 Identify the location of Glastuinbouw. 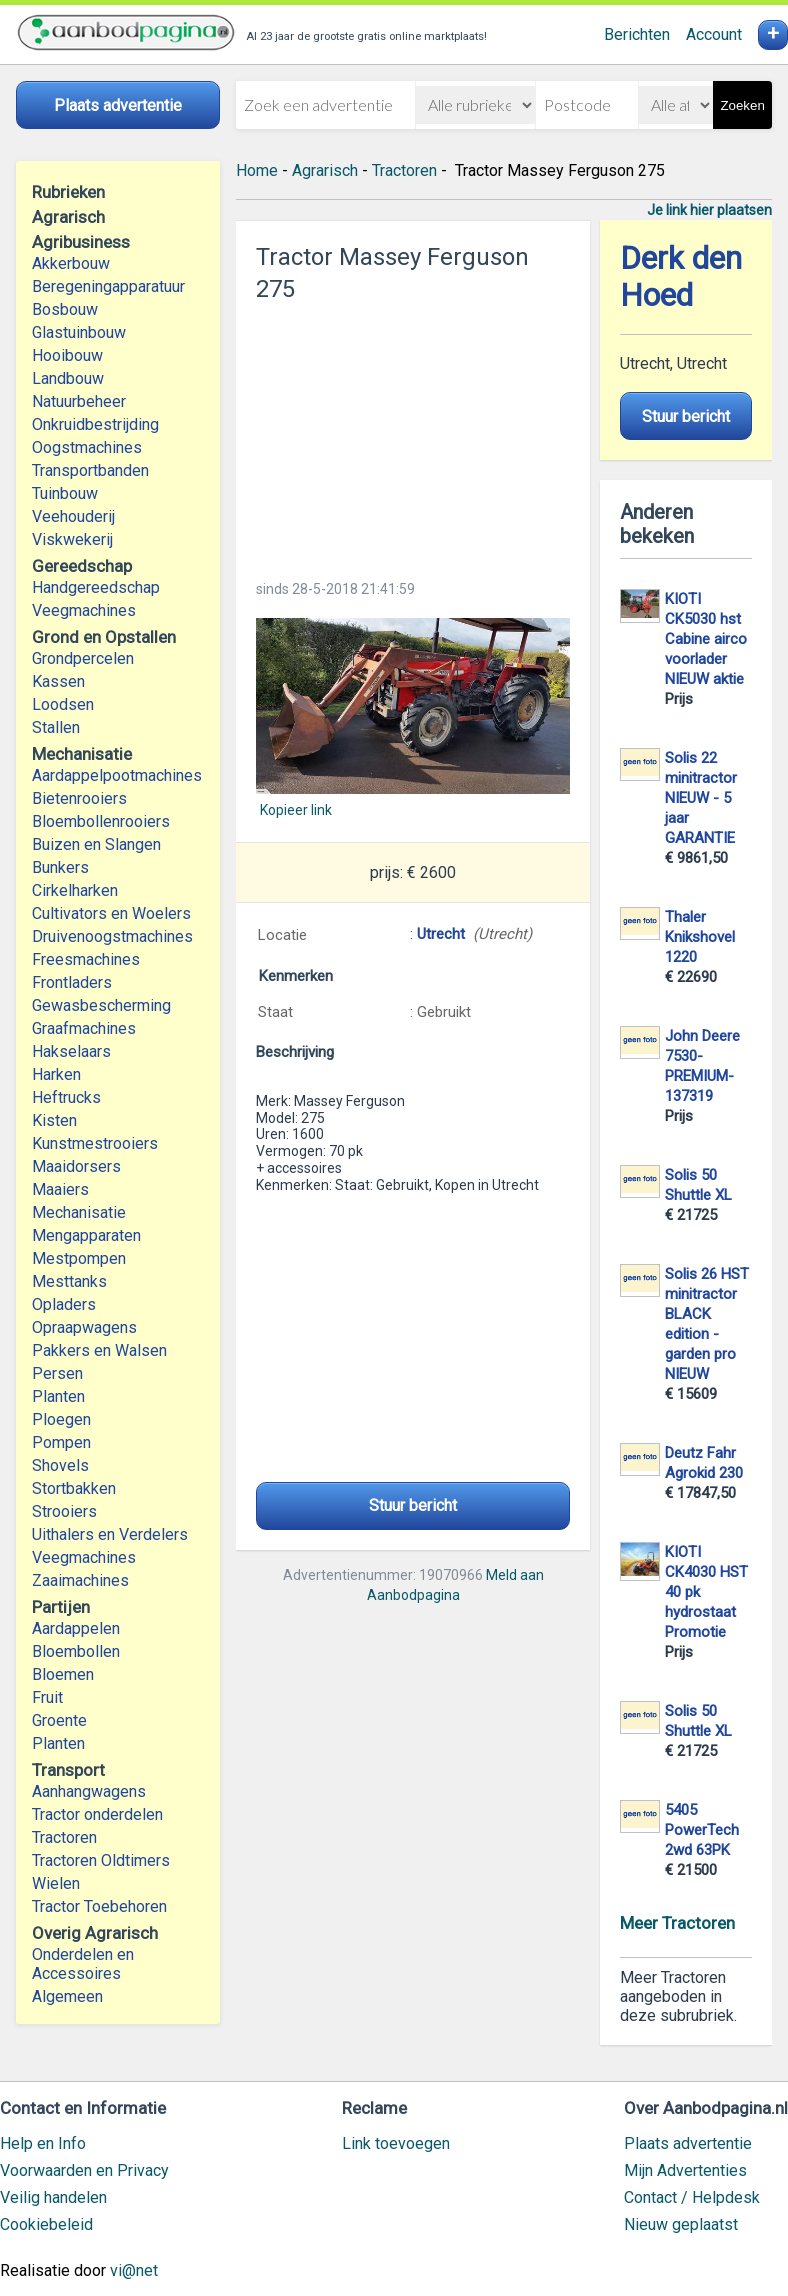
(79, 332).